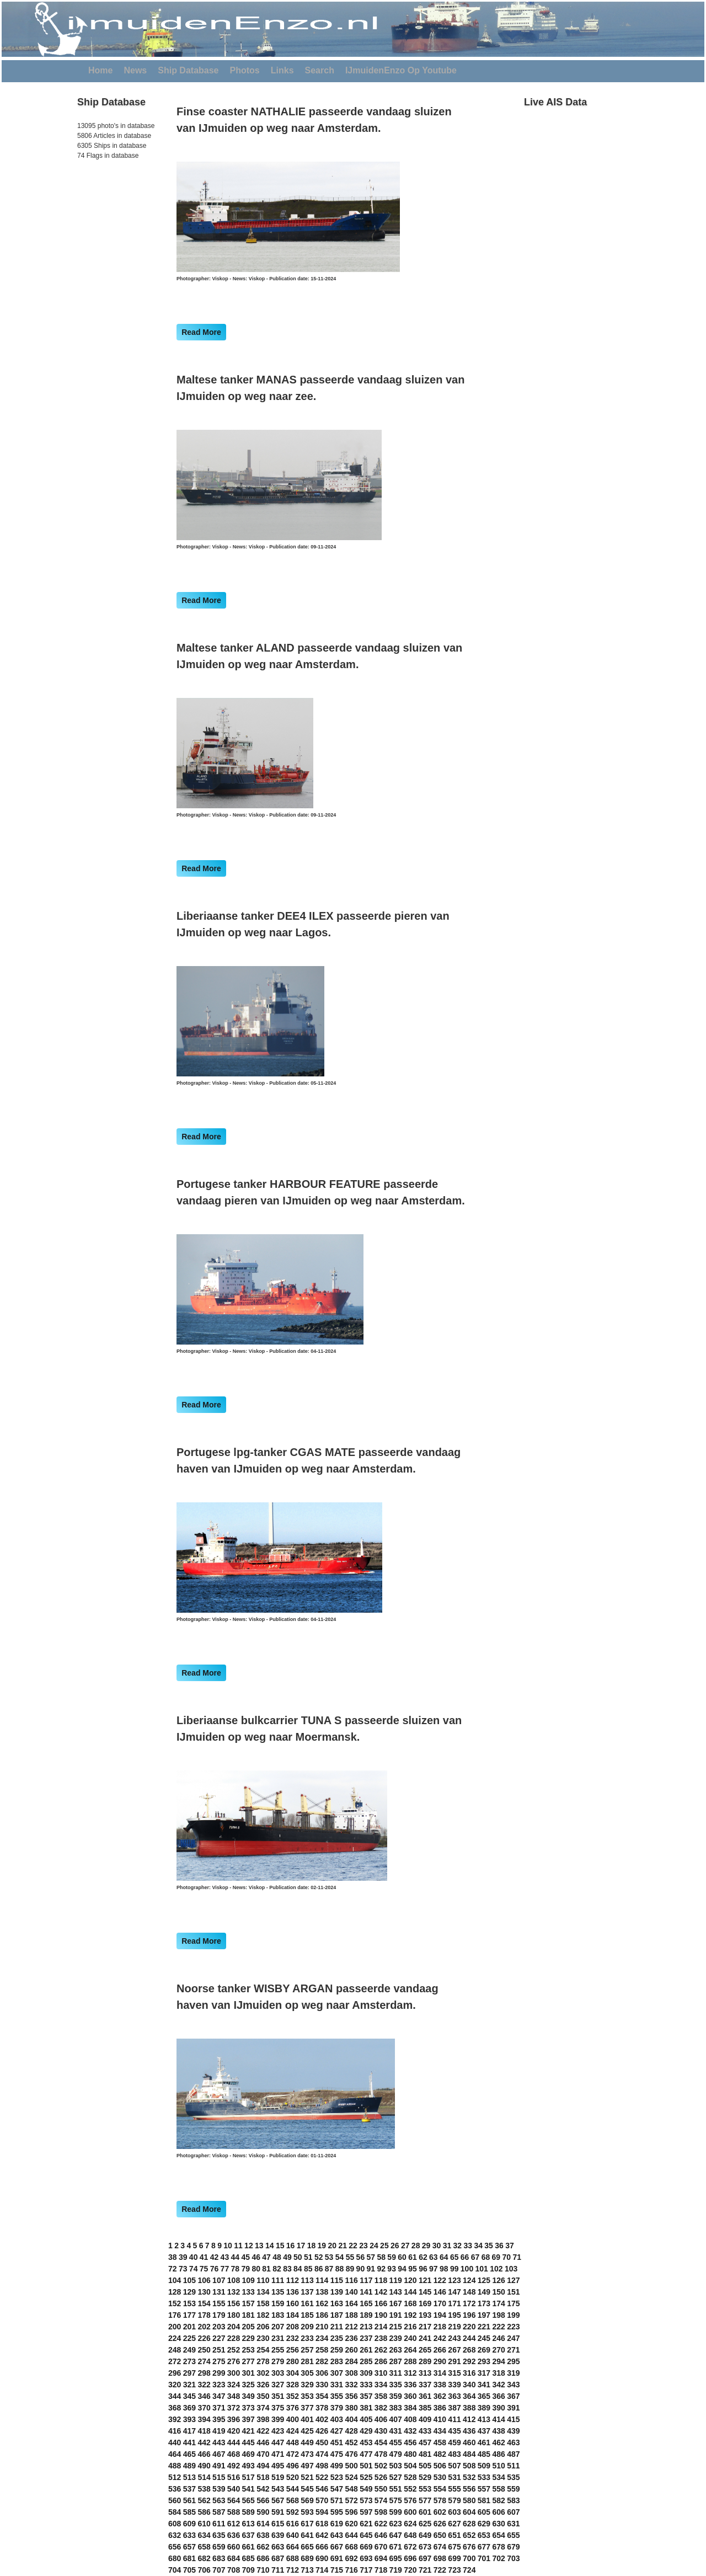 The image size is (706, 2576). What do you see at coordinates (174, 2407) in the screenshot?
I see `368` at bounding box center [174, 2407].